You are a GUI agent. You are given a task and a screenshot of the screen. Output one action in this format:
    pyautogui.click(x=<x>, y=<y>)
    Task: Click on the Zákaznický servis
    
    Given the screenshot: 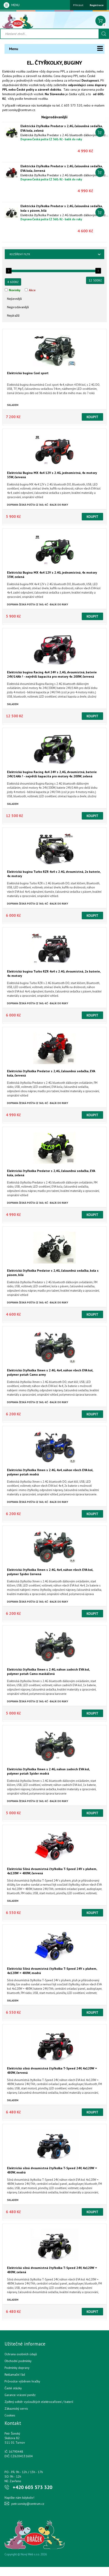 What is the action you would take?
    pyautogui.click(x=16, y=2408)
    